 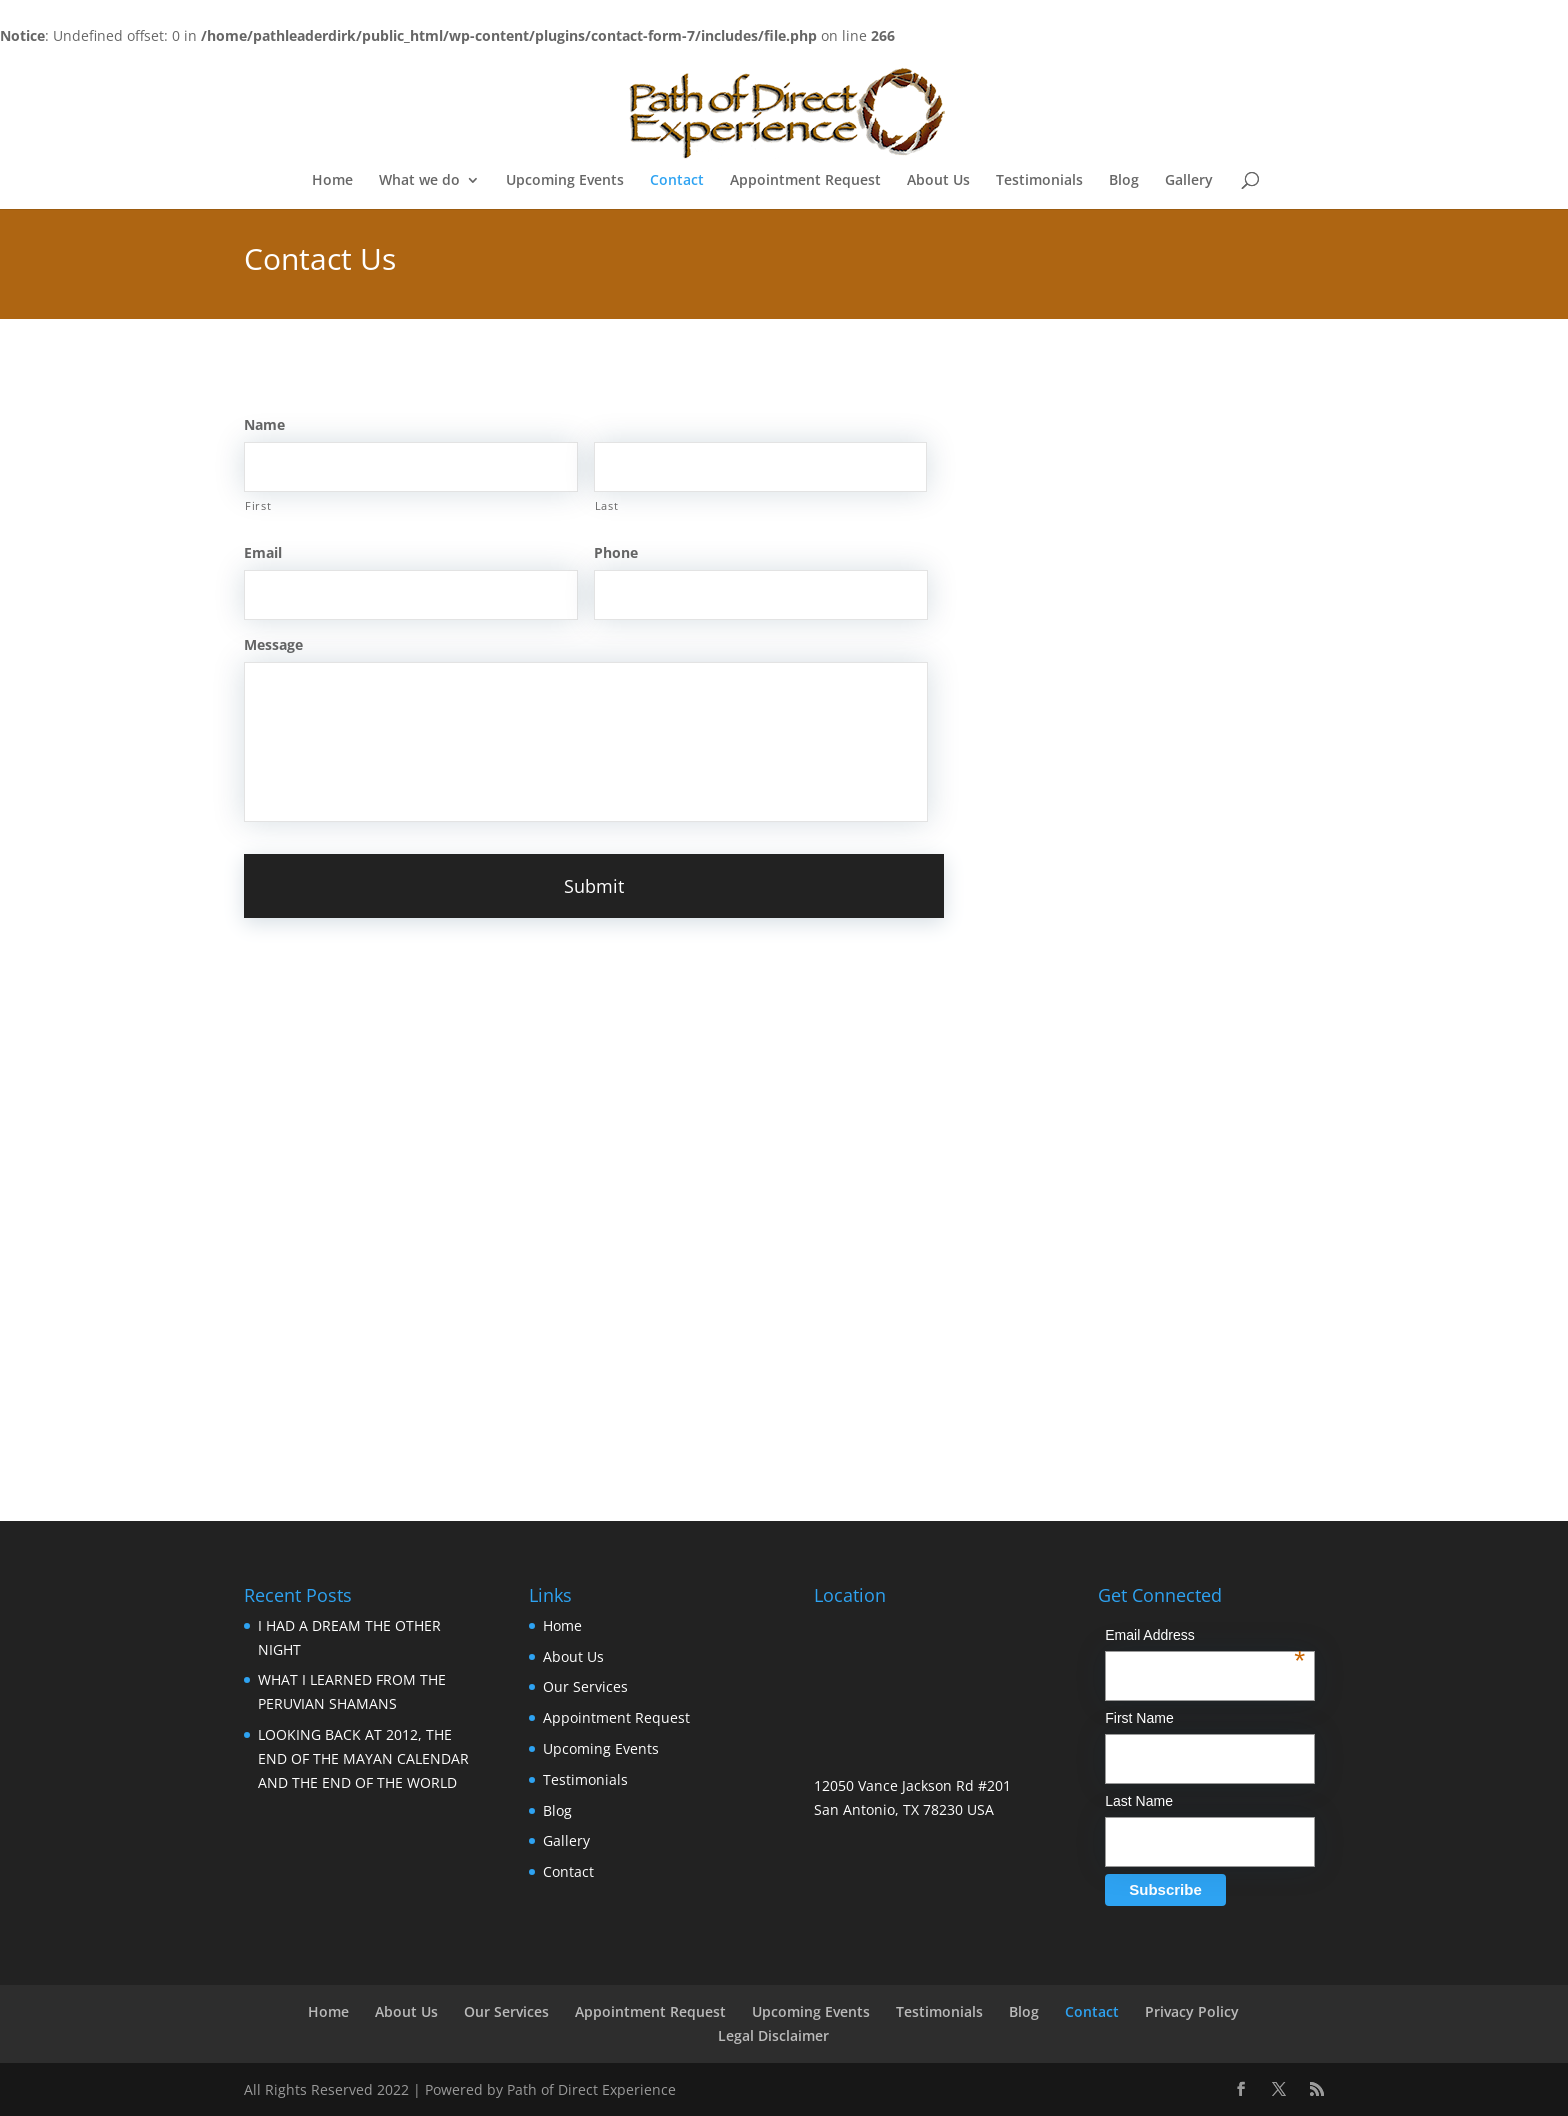 I want to click on Our Services, so click(x=585, y=1686).